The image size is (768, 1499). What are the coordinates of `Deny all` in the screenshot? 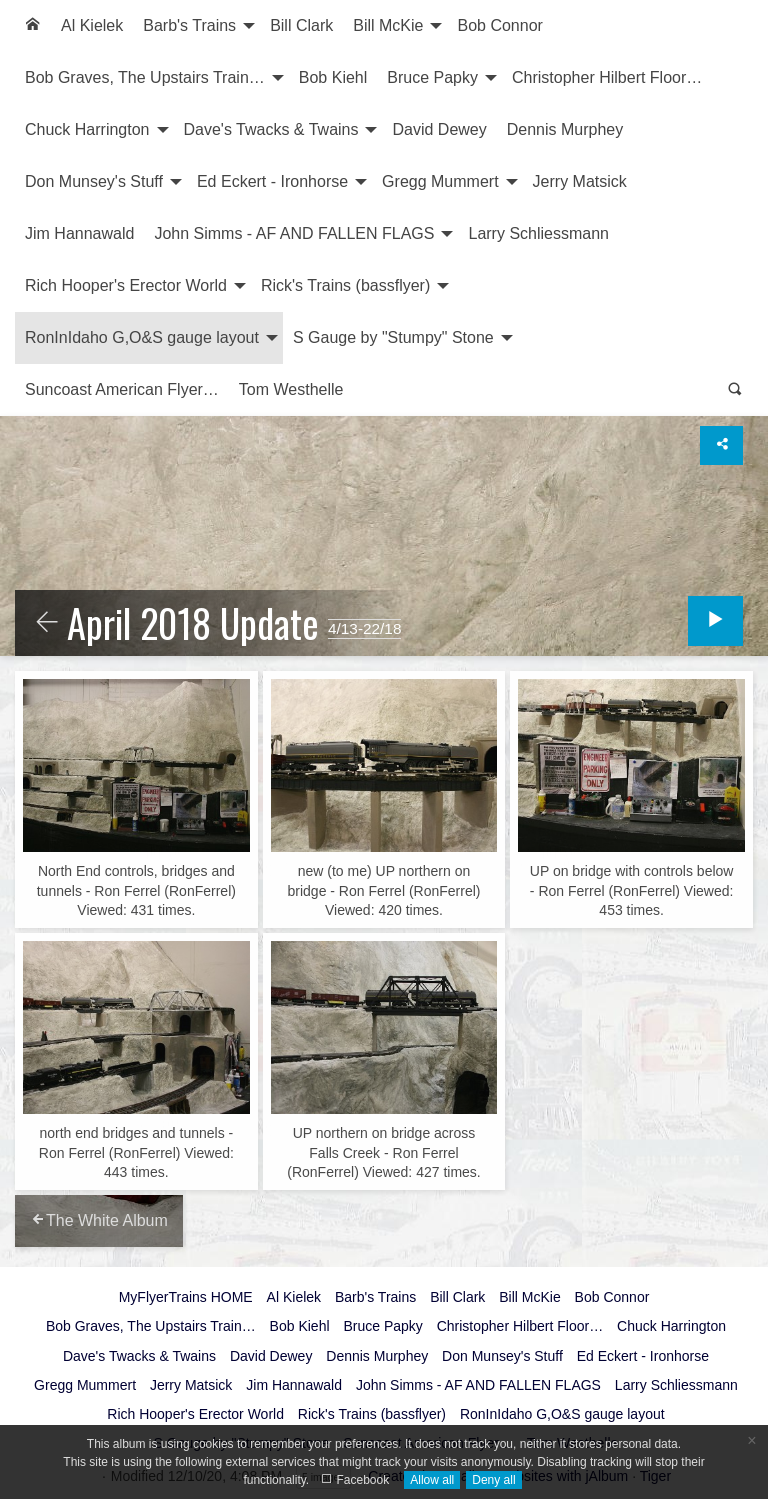 It's located at (493, 1480).